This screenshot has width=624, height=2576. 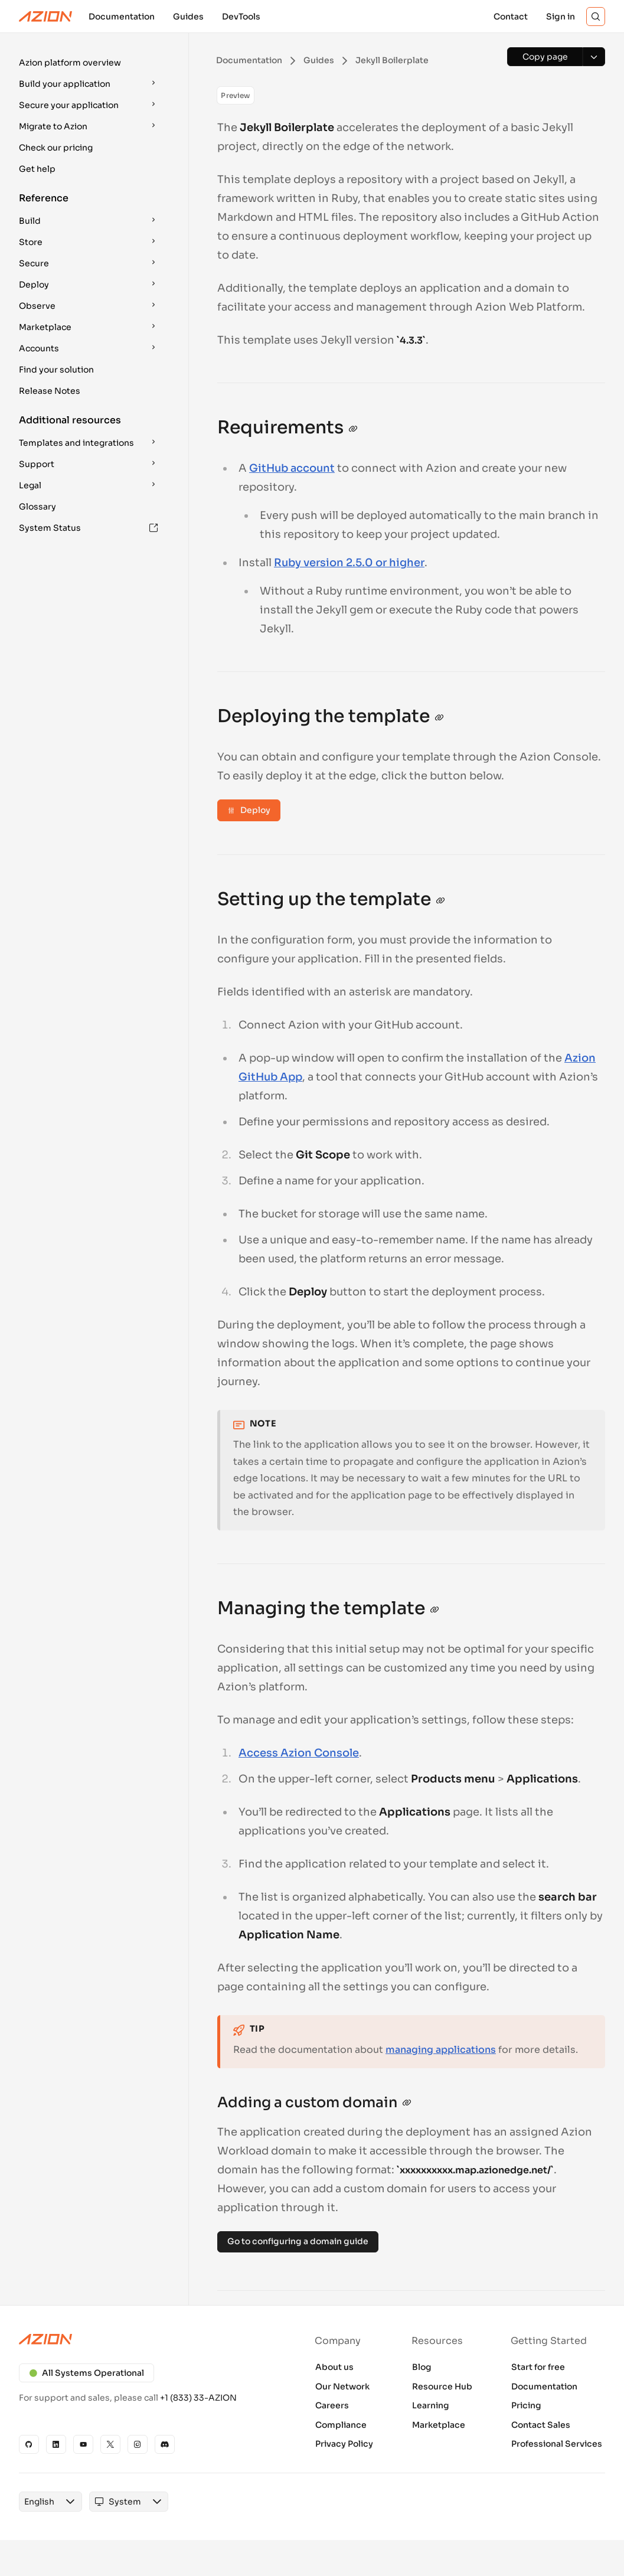 What do you see at coordinates (422, 2367) in the screenshot?
I see `Blog` at bounding box center [422, 2367].